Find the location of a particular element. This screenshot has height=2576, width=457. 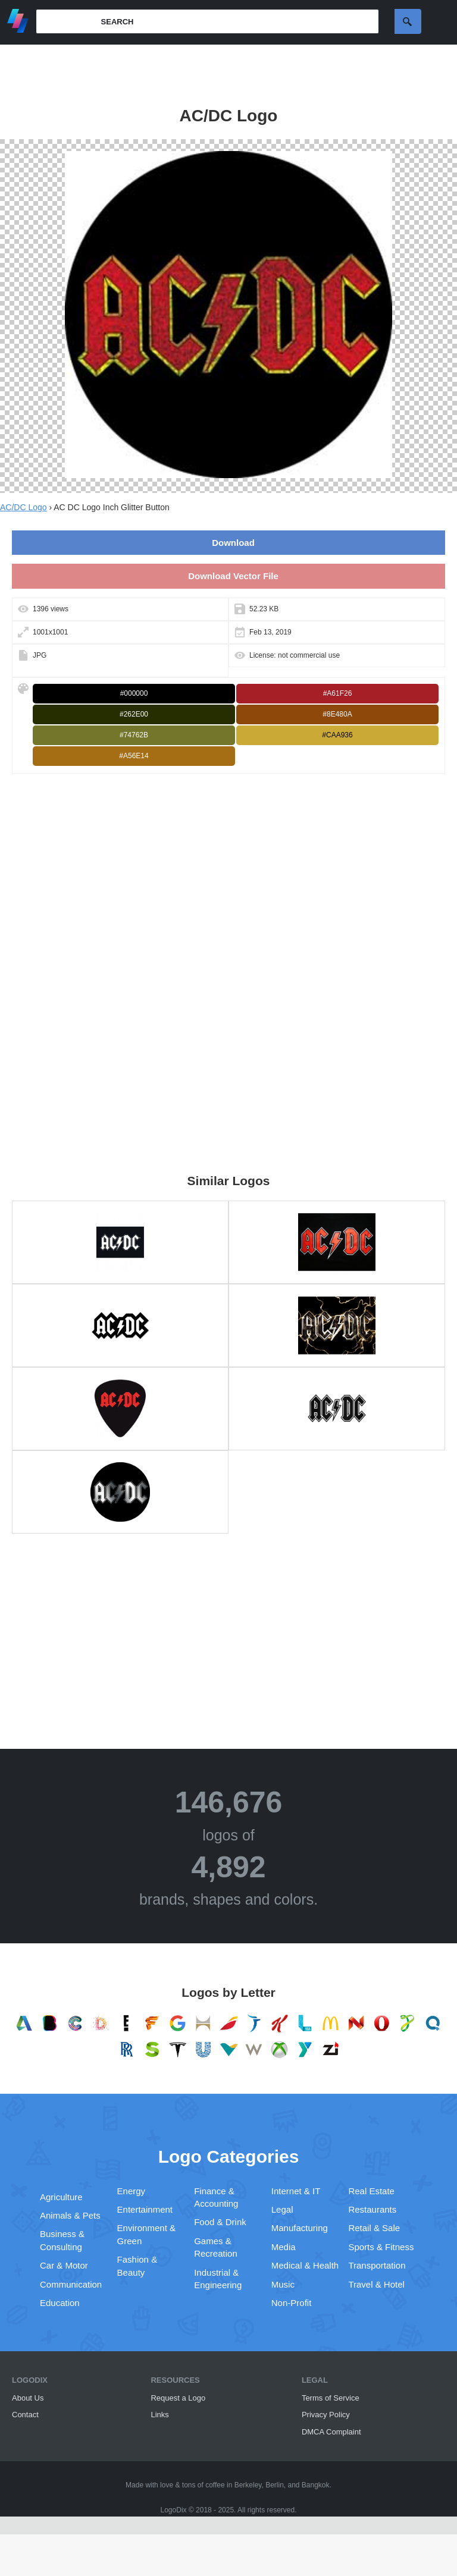

Legal is located at coordinates (282, 2209).